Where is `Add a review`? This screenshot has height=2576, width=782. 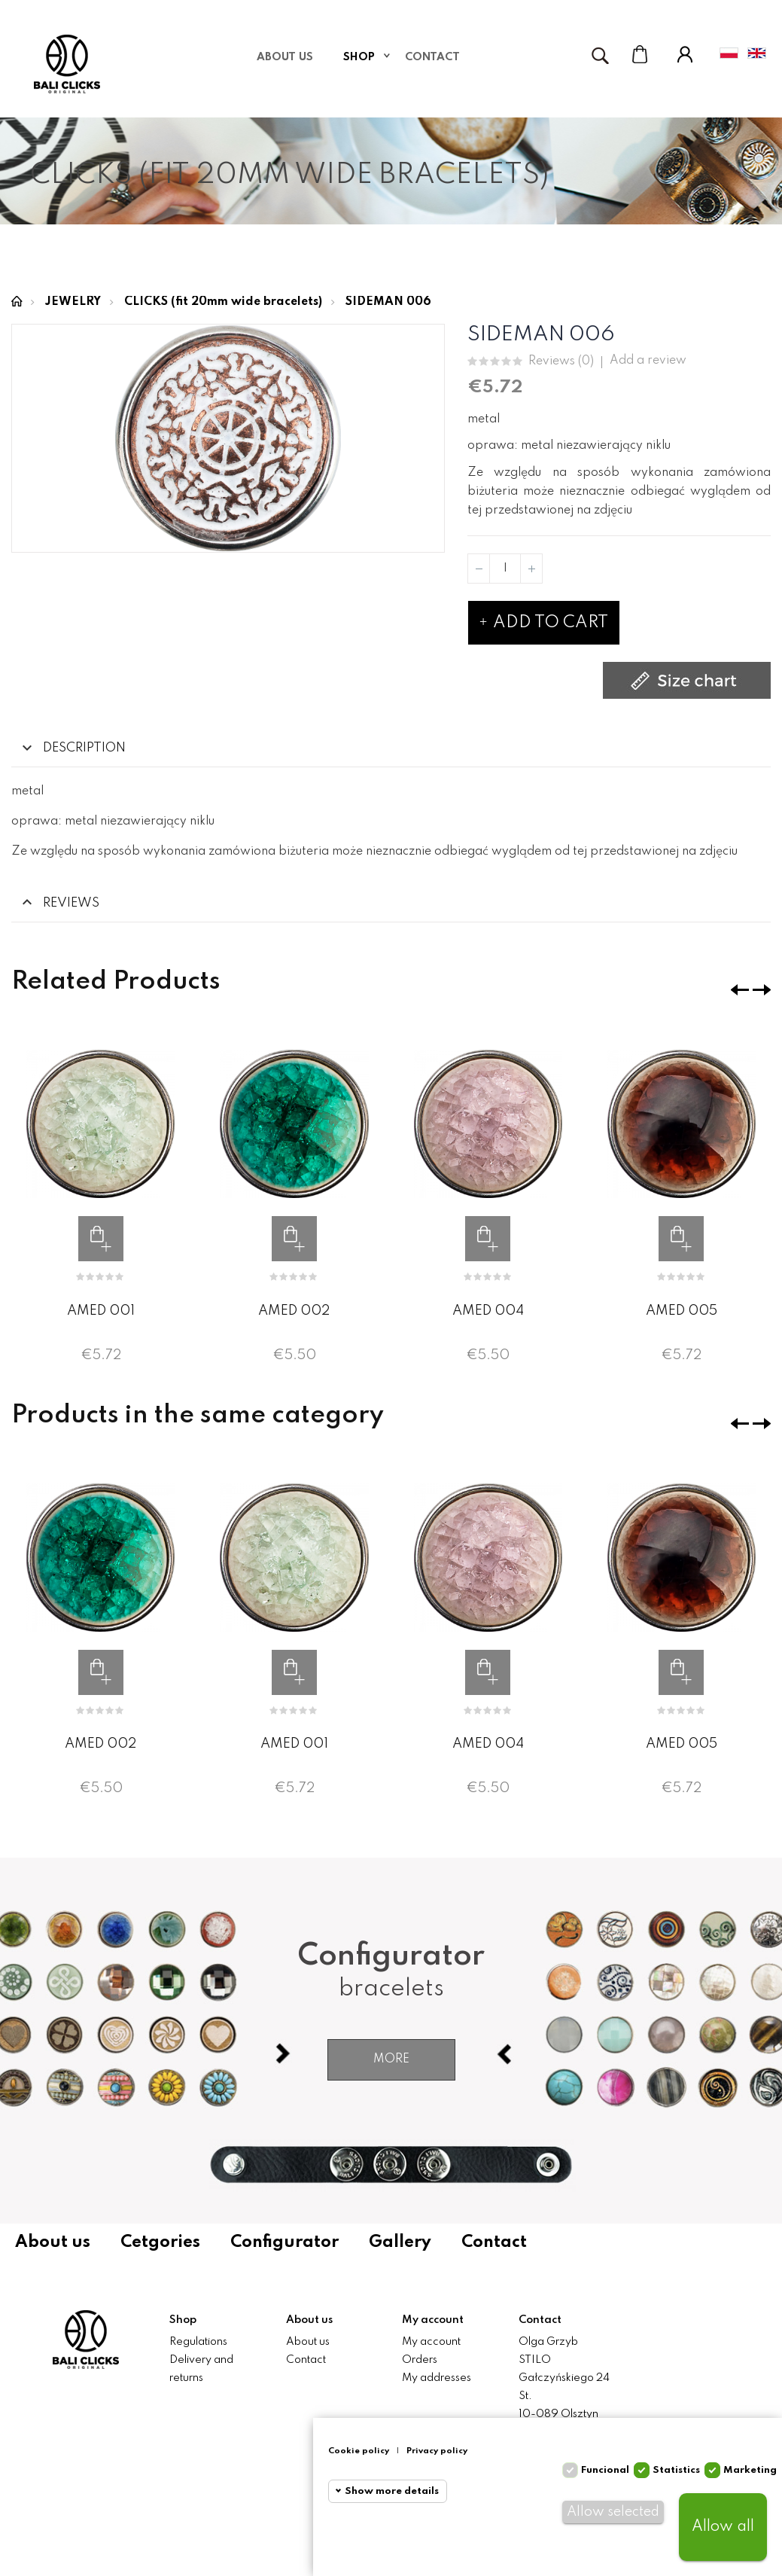
Add a review is located at coordinates (648, 361).